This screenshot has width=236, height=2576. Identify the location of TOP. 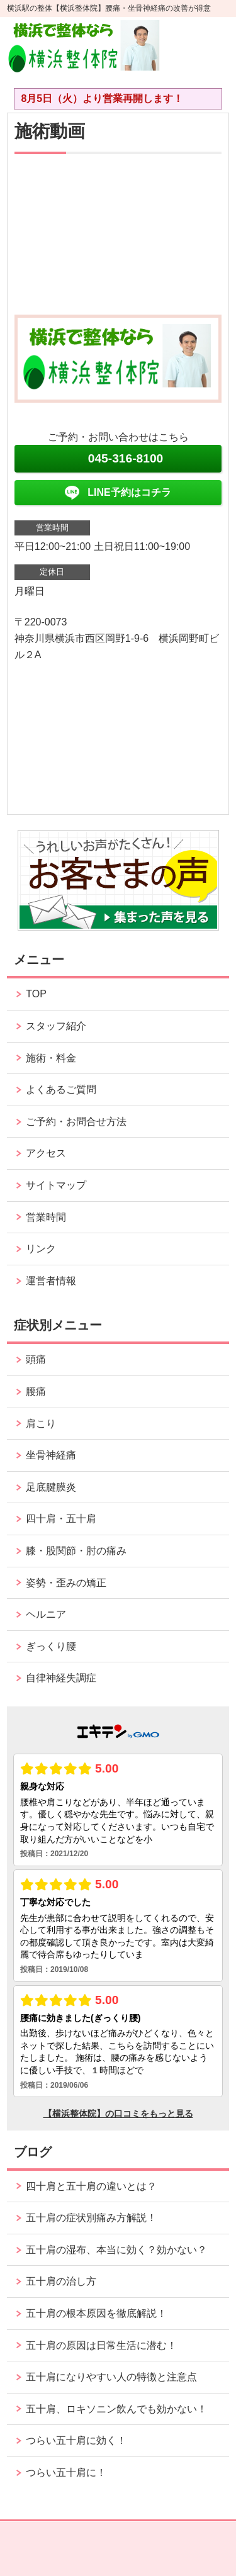
(36, 993).